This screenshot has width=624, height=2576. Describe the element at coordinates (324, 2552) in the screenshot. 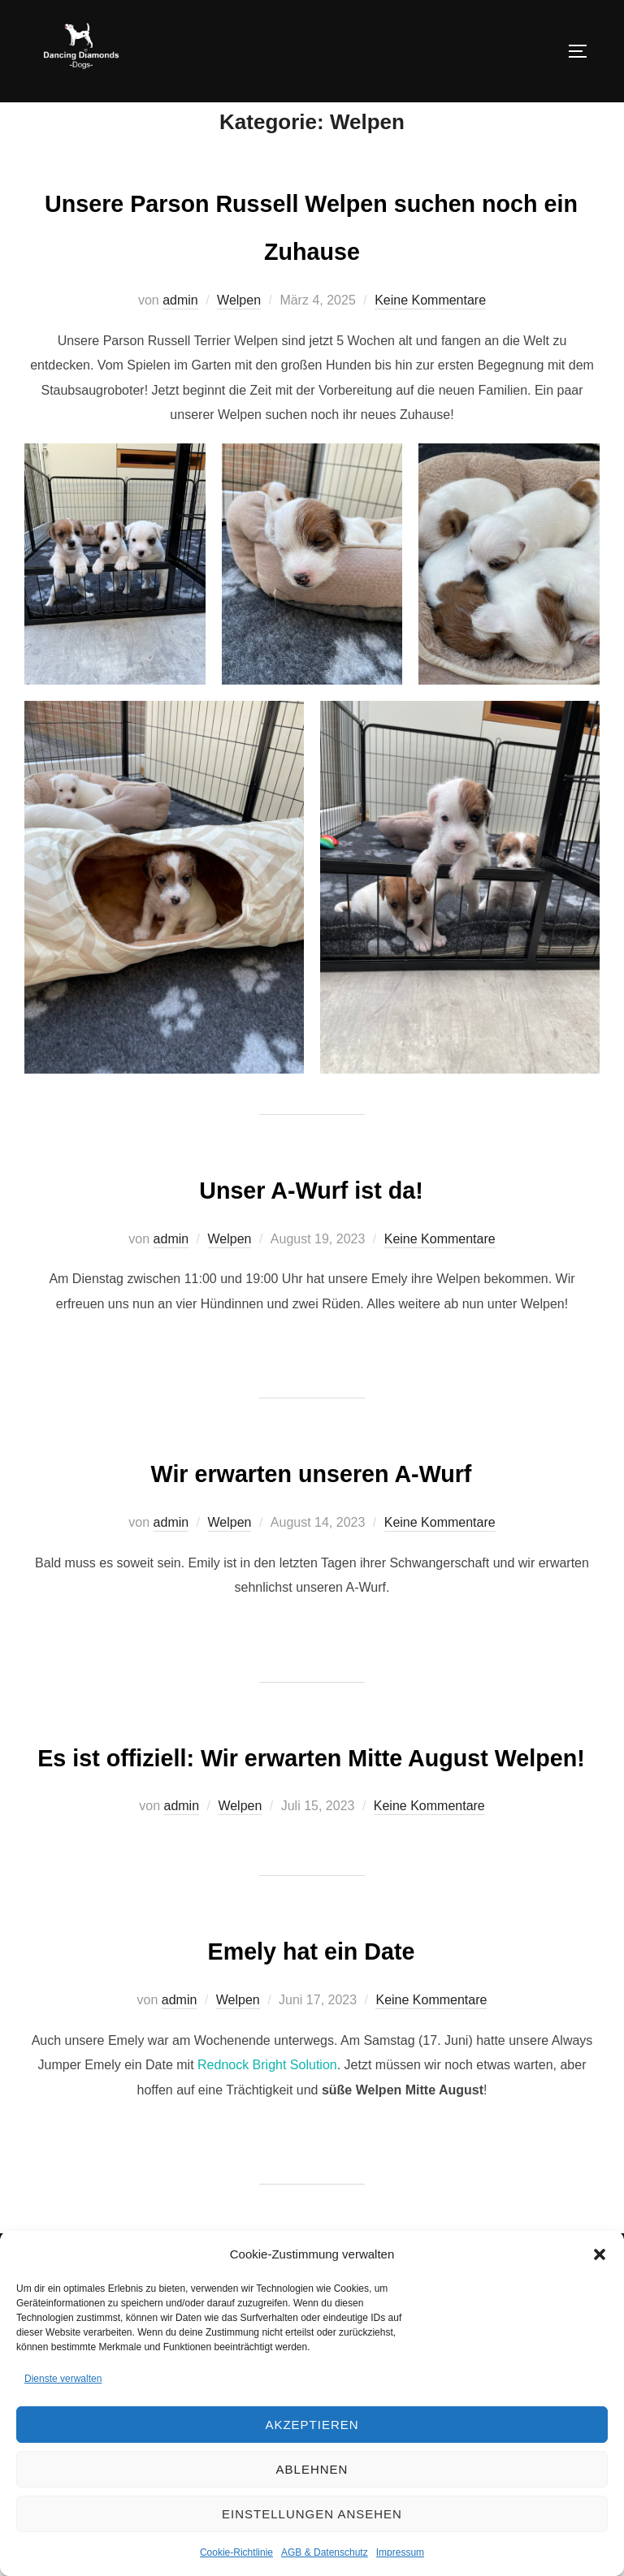

I see `AGB & Datenschutz` at that location.